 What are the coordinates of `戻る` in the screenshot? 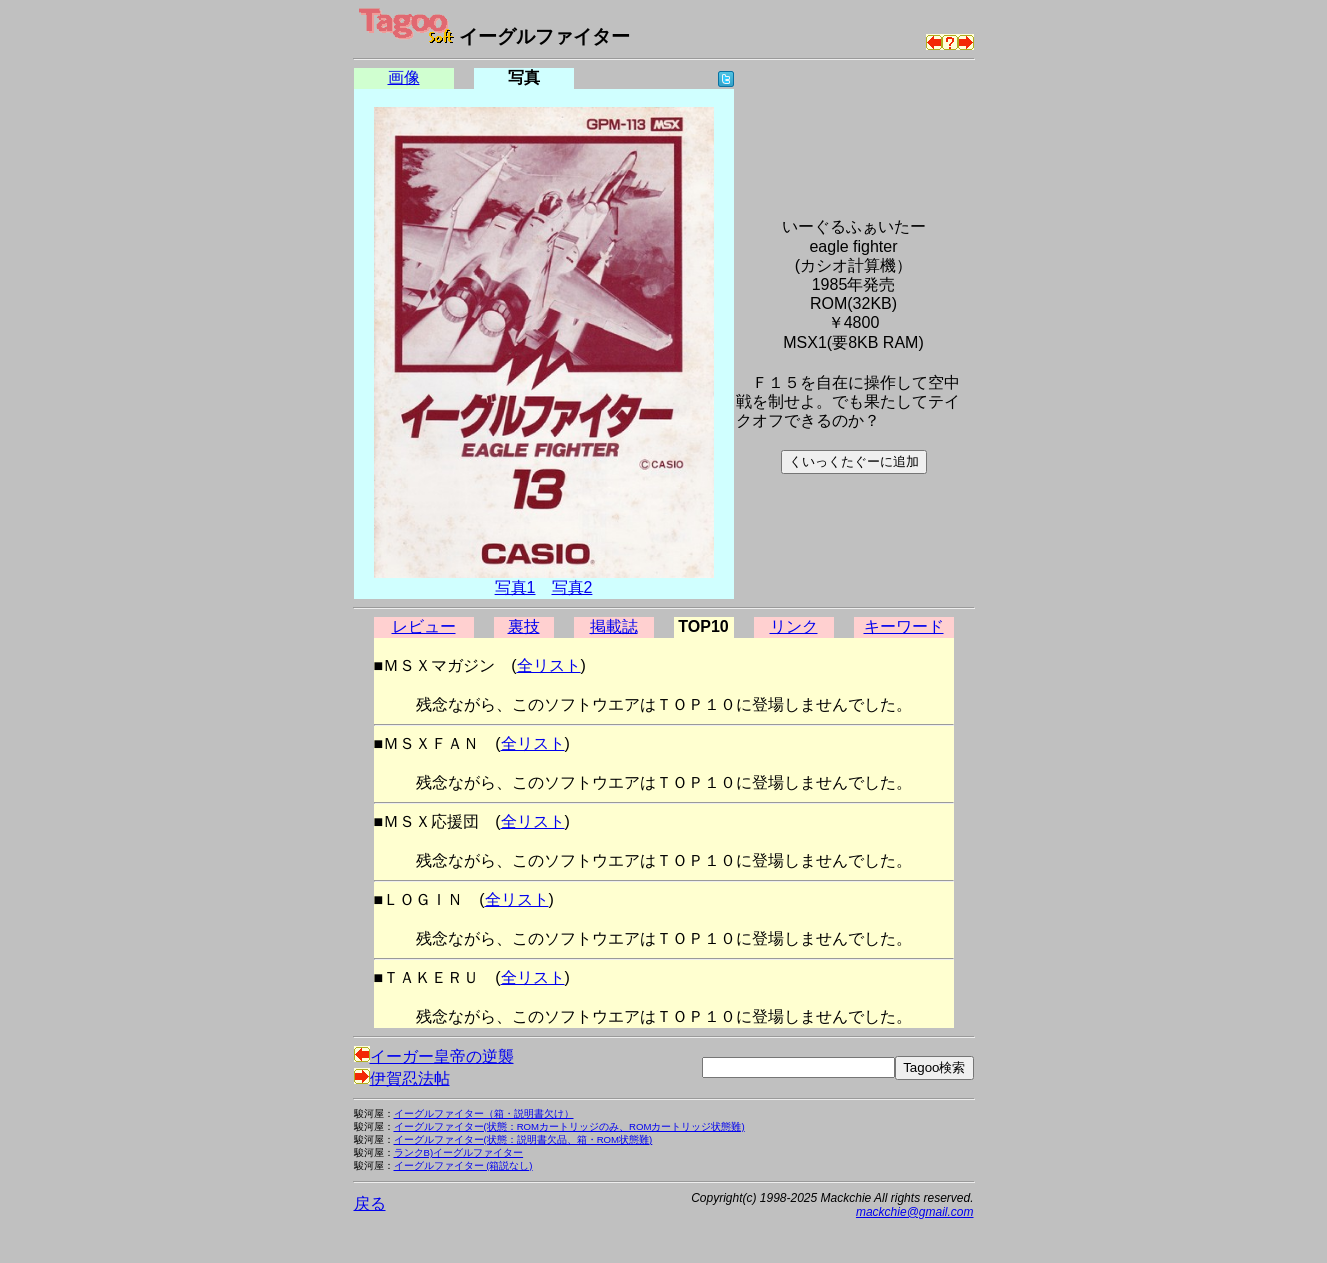 It's located at (370, 1203).